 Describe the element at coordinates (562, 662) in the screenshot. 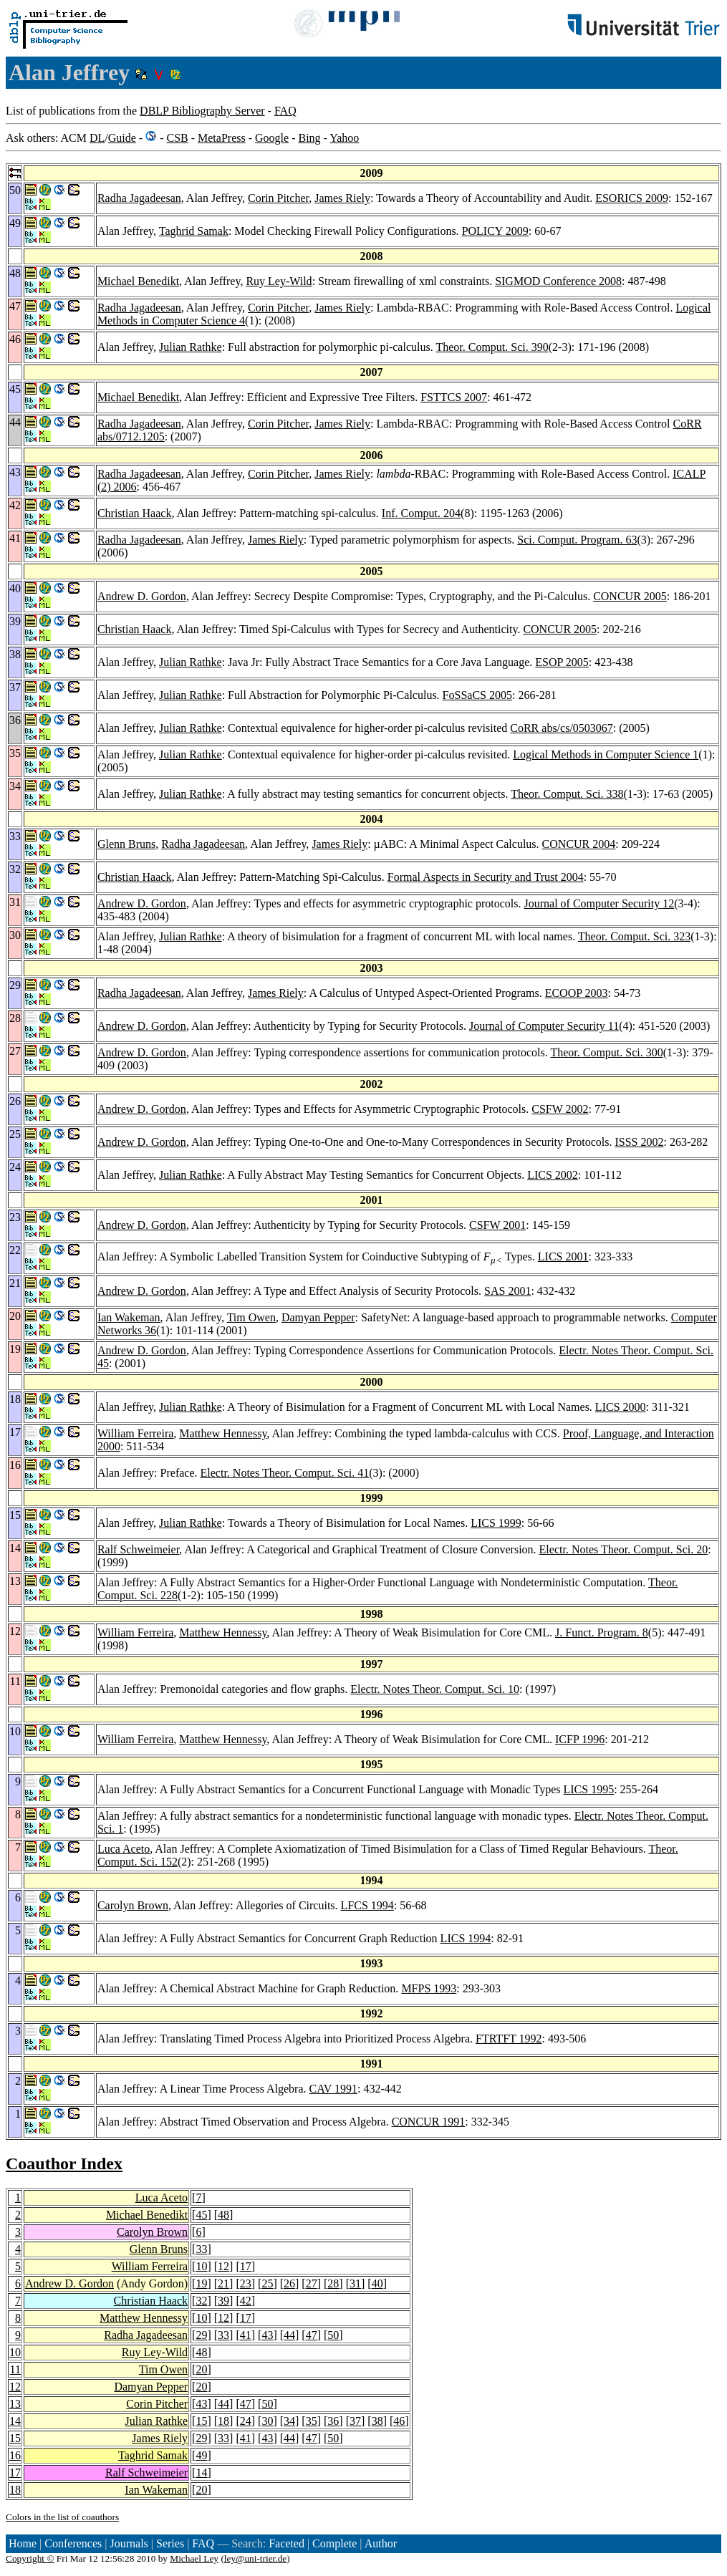

I see `ESOP 2005` at that location.